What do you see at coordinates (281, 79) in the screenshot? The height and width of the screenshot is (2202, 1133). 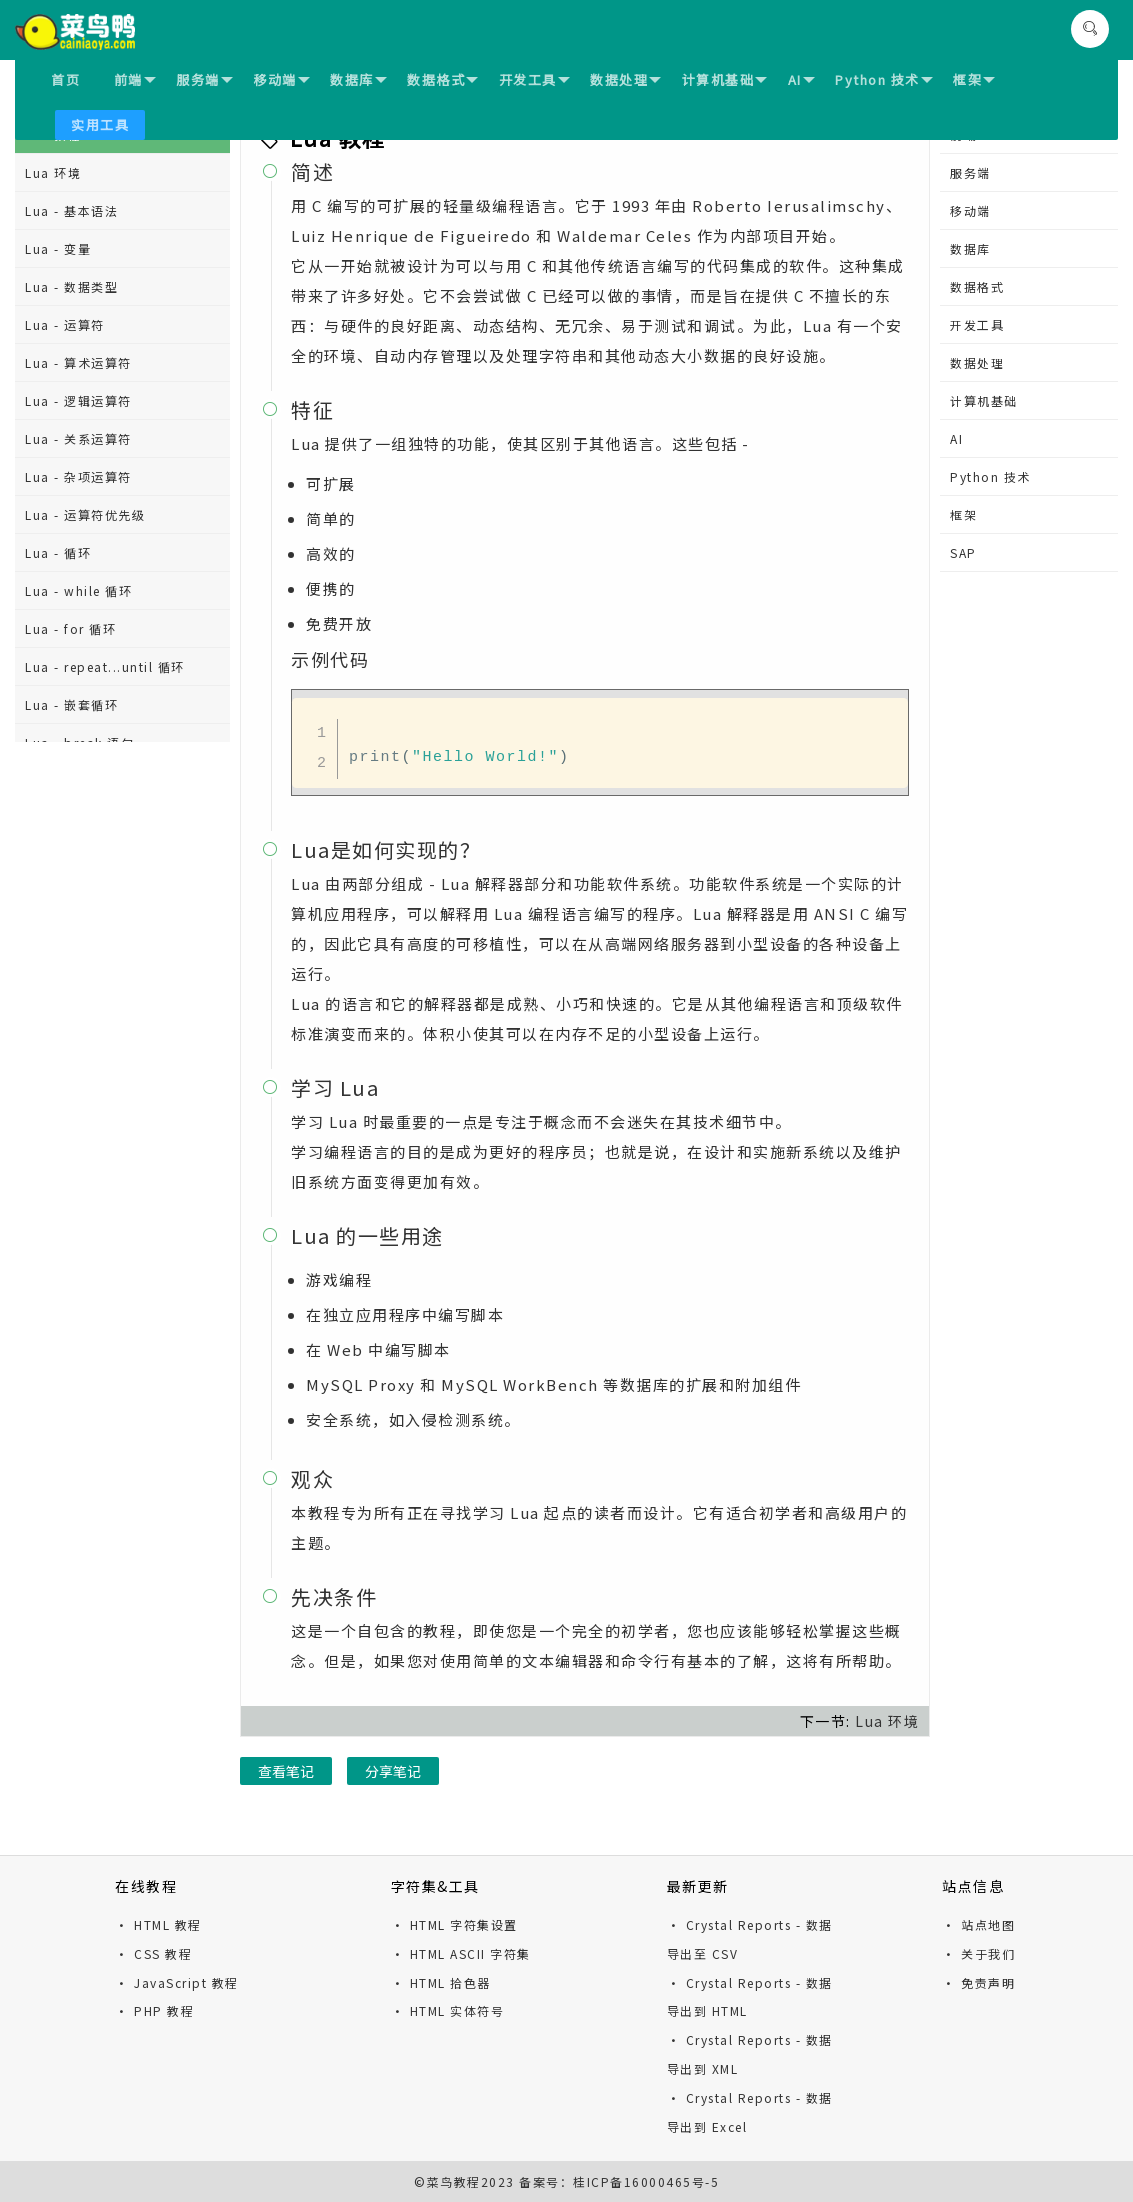 I see `移动端` at bounding box center [281, 79].